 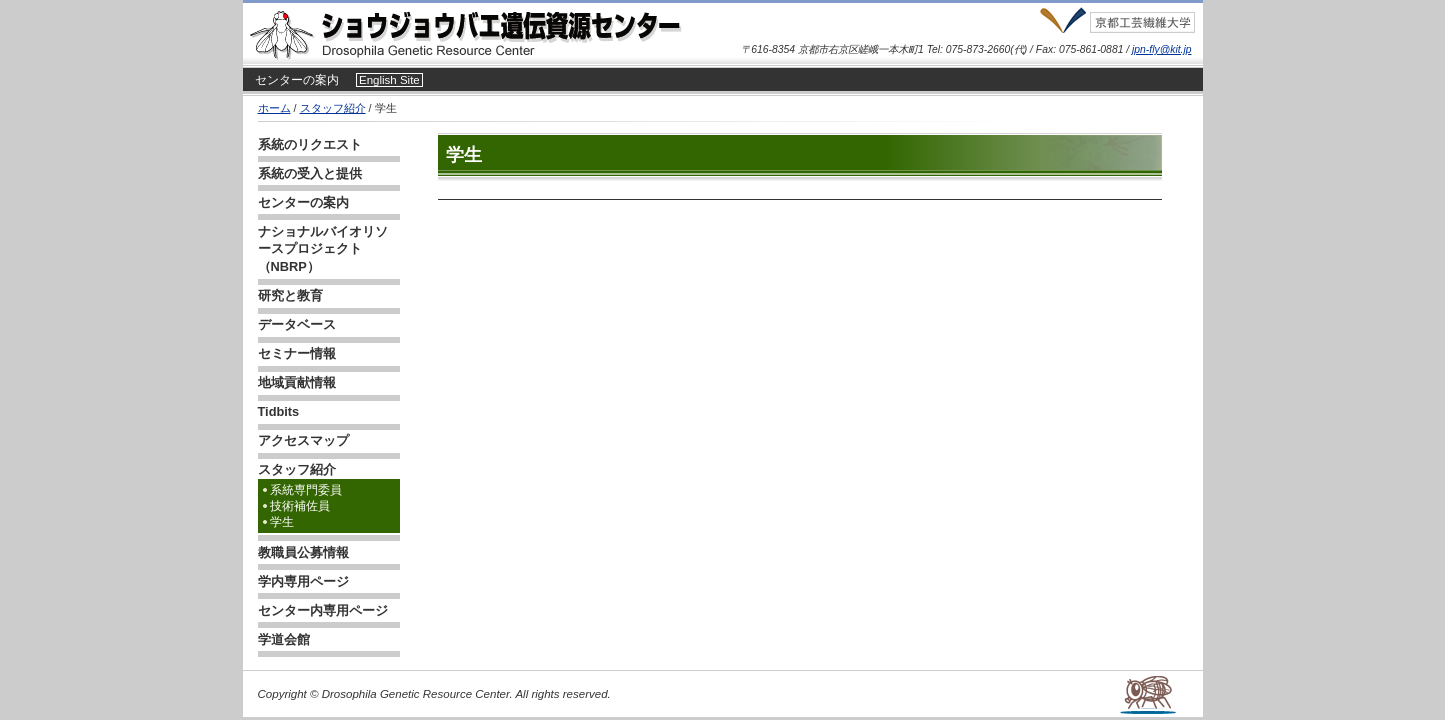 I want to click on スタッフ紹介, so click(x=333, y=108).